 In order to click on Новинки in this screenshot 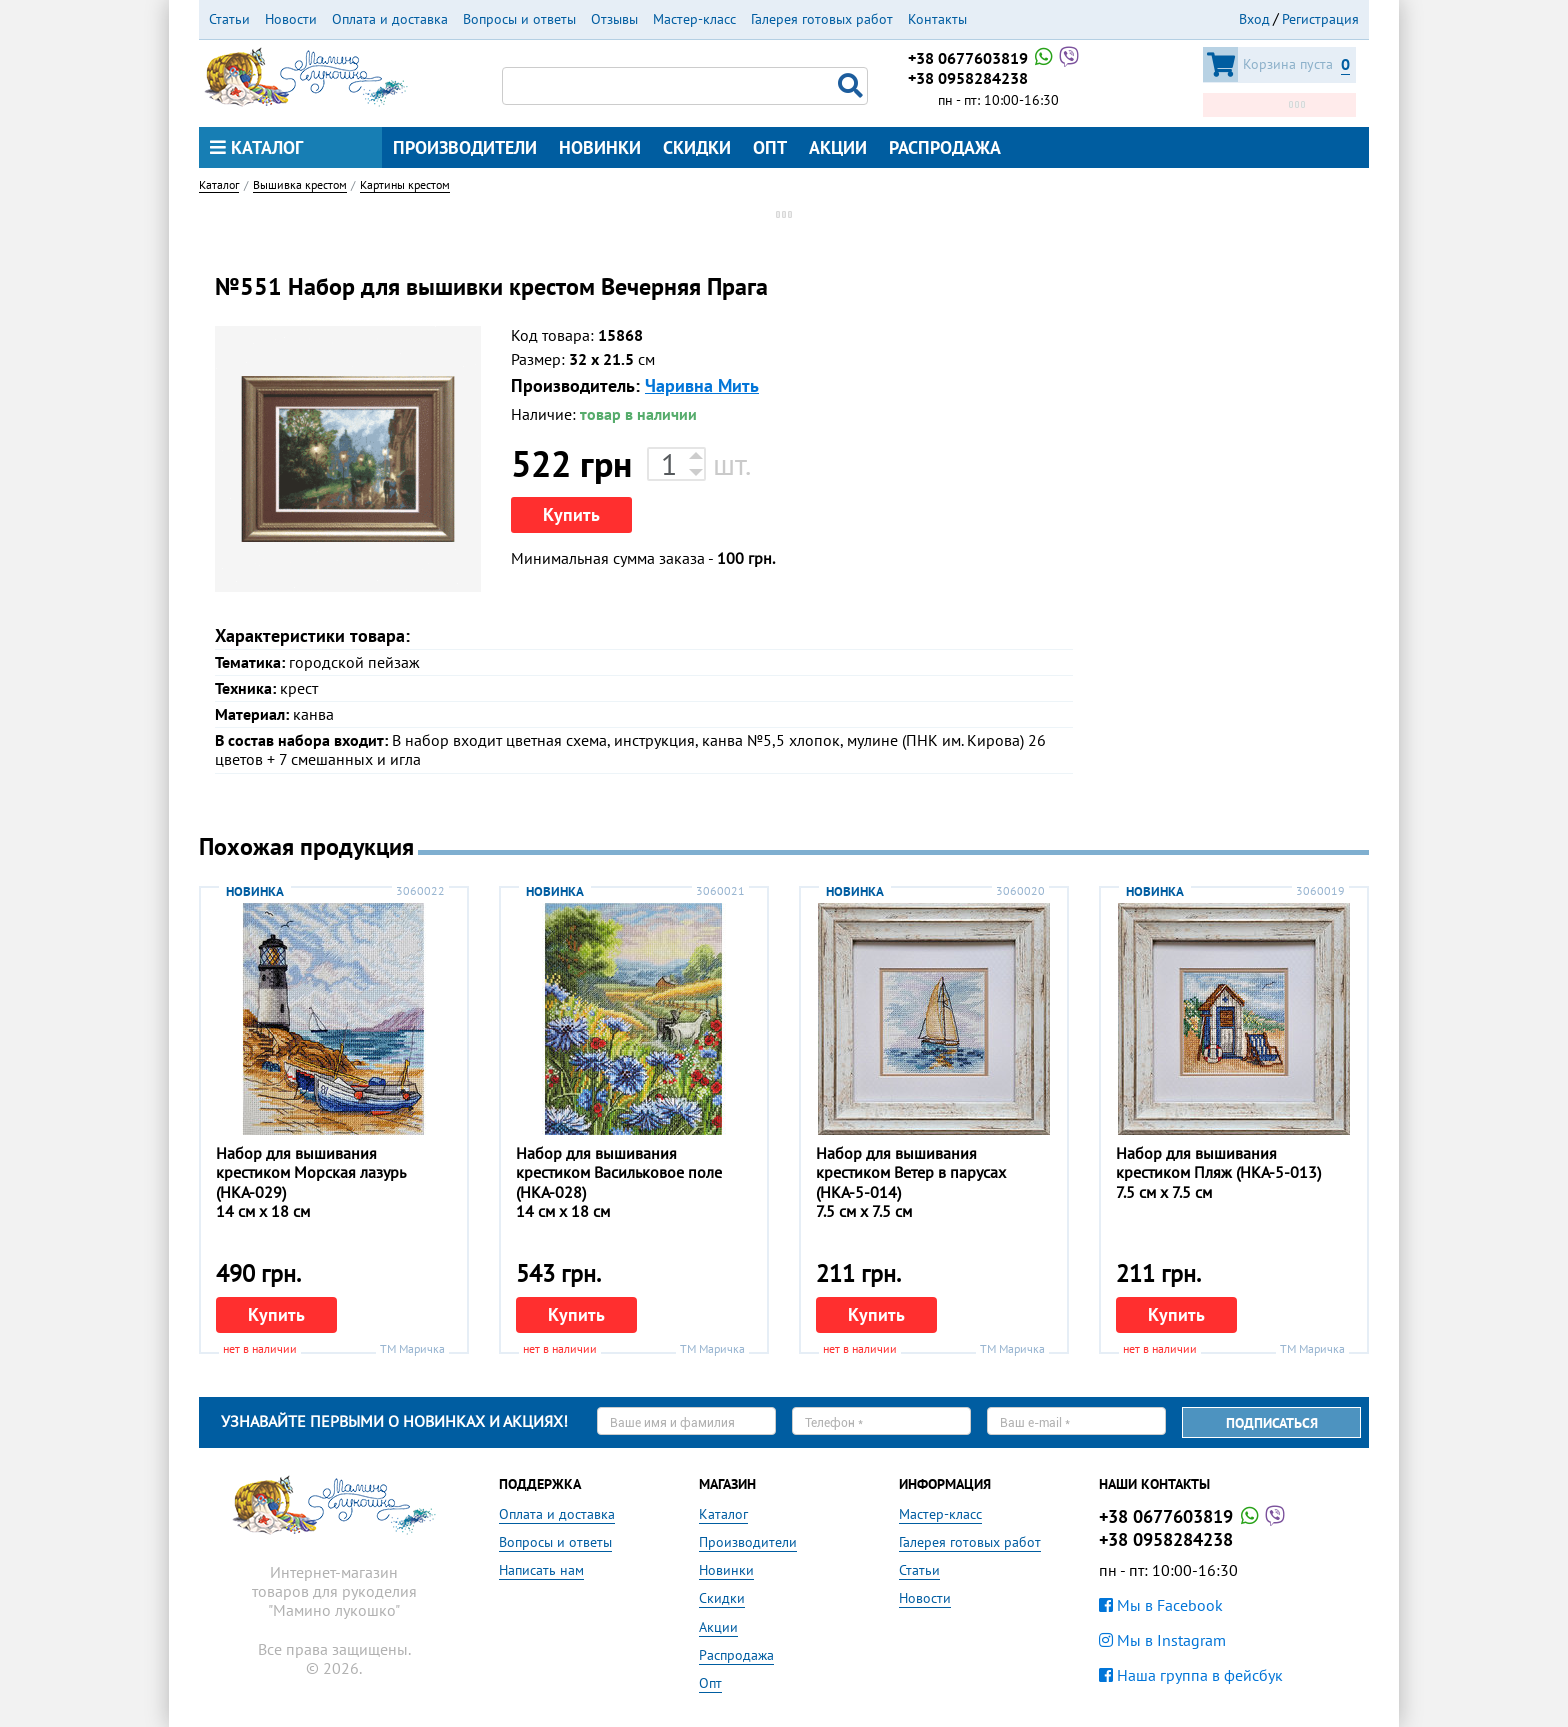, I will do `click(600, 147)`.